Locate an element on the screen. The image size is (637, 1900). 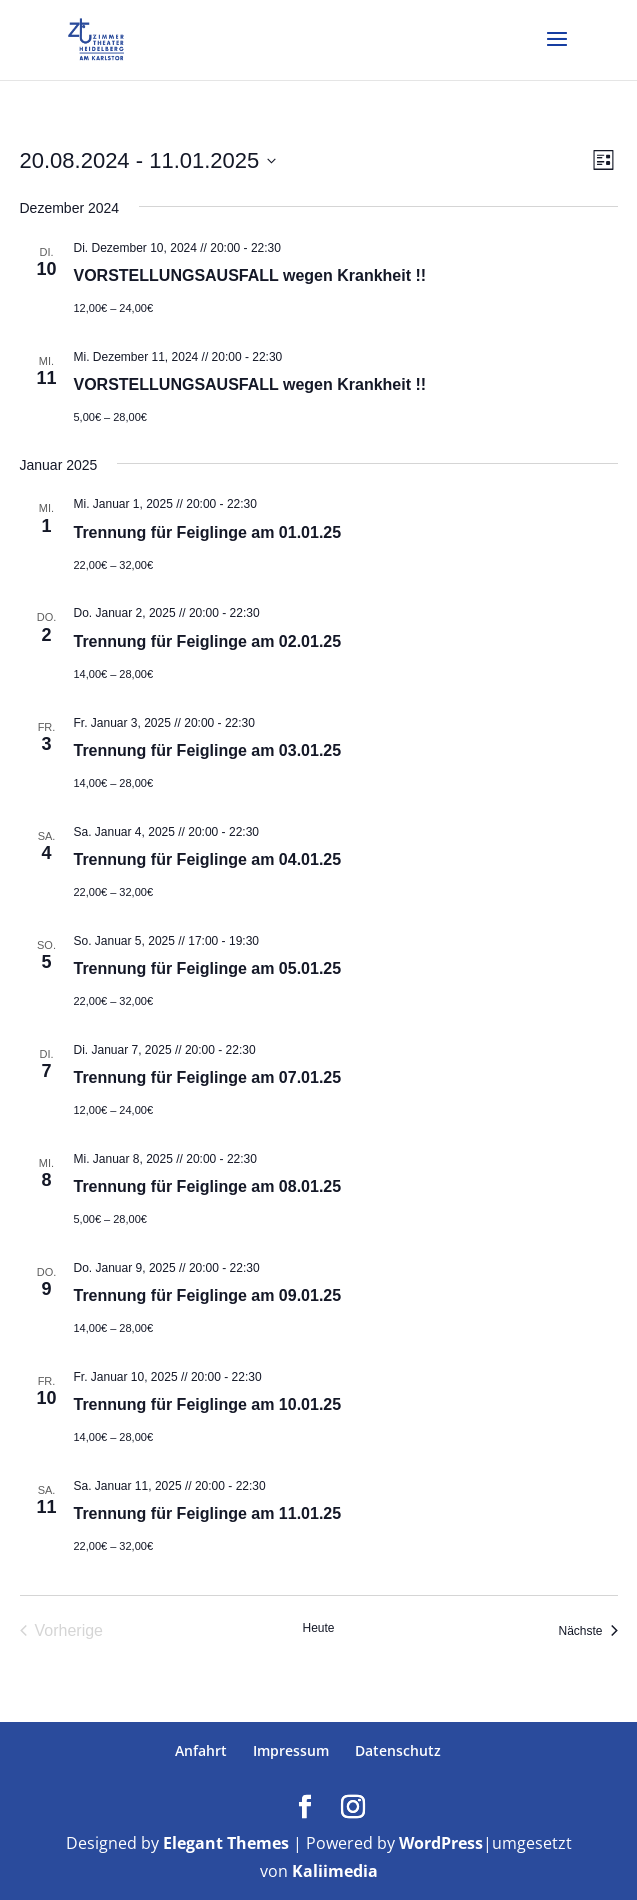
WordPress is located at coordinates (441, 1843).